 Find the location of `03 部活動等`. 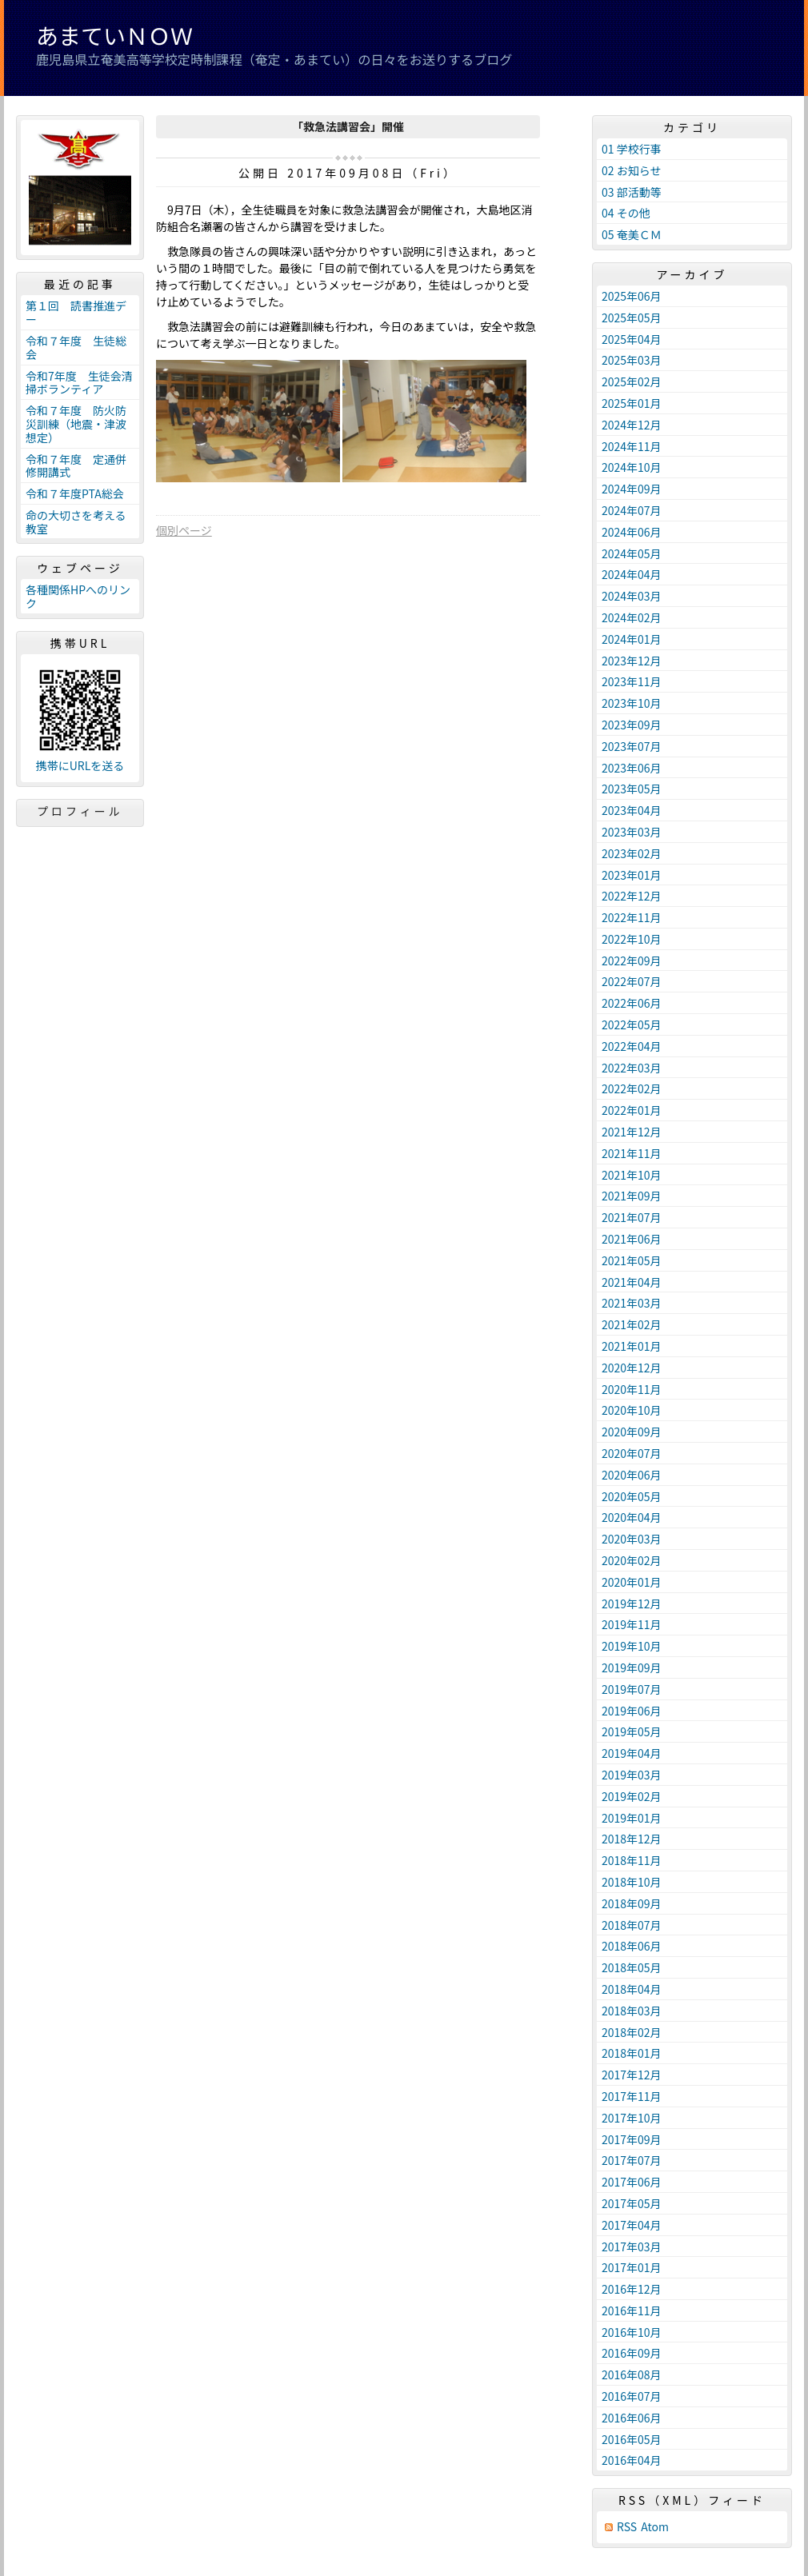

03 部活動等 is located at coordinates (632, 192).